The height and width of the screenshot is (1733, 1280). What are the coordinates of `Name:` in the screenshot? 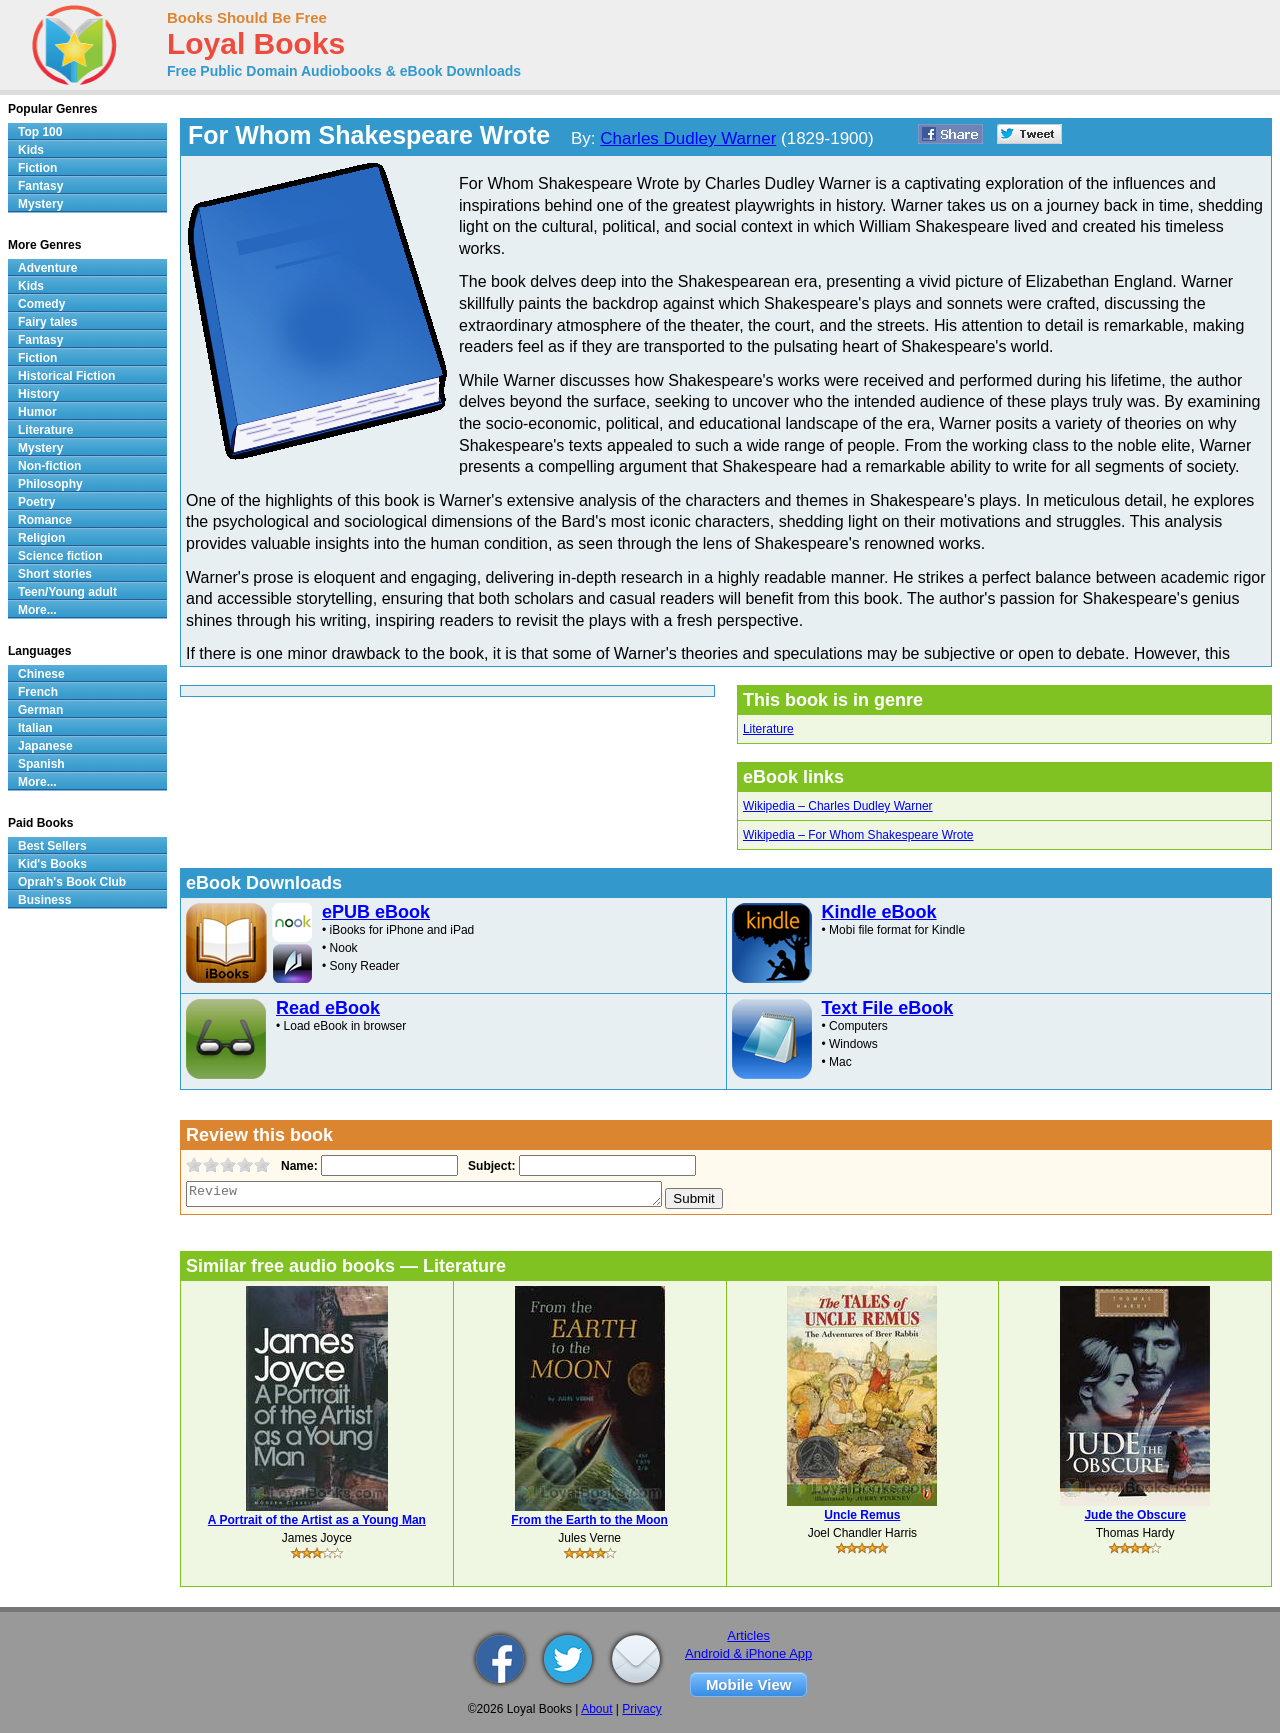 It's located at (297, 1166).